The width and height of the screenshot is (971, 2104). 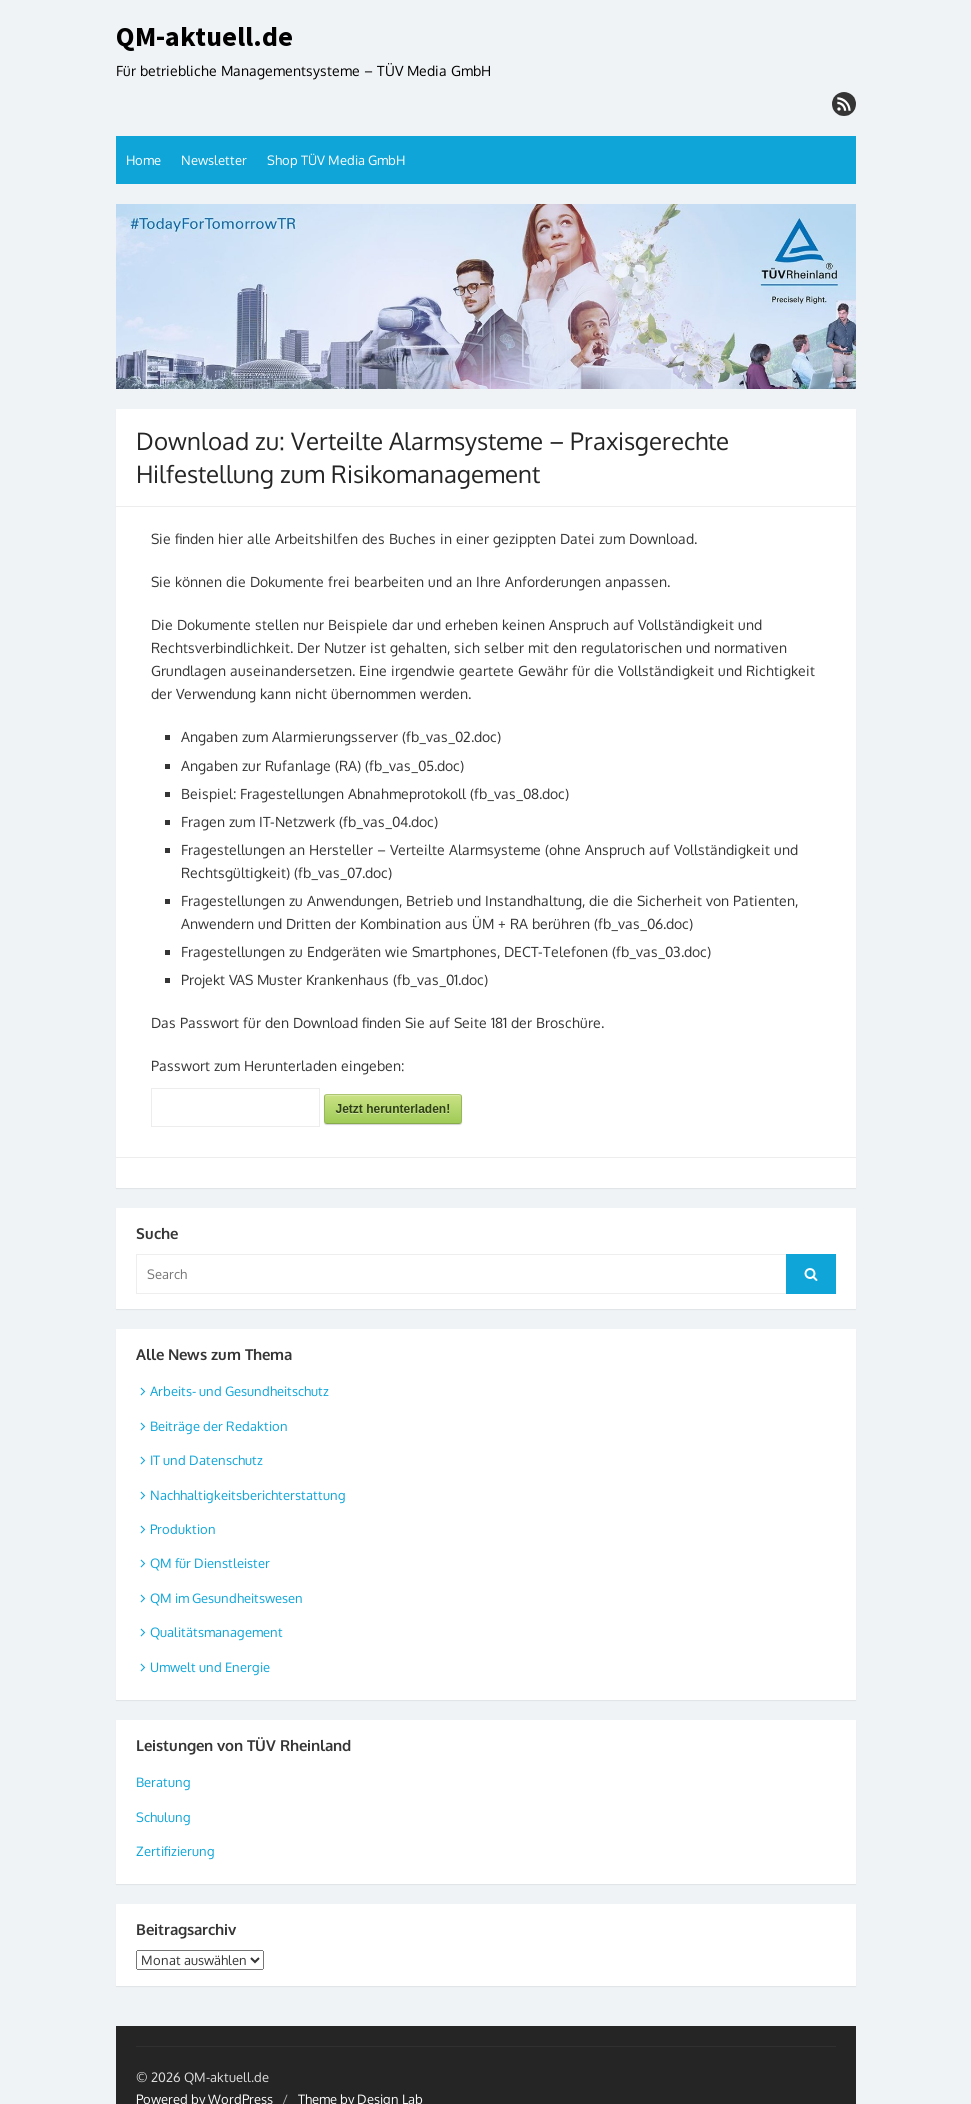 What do you see at coordinates (214, 160) in the screenshot?
I see `Newsletter` at bounding box center [214, 160].